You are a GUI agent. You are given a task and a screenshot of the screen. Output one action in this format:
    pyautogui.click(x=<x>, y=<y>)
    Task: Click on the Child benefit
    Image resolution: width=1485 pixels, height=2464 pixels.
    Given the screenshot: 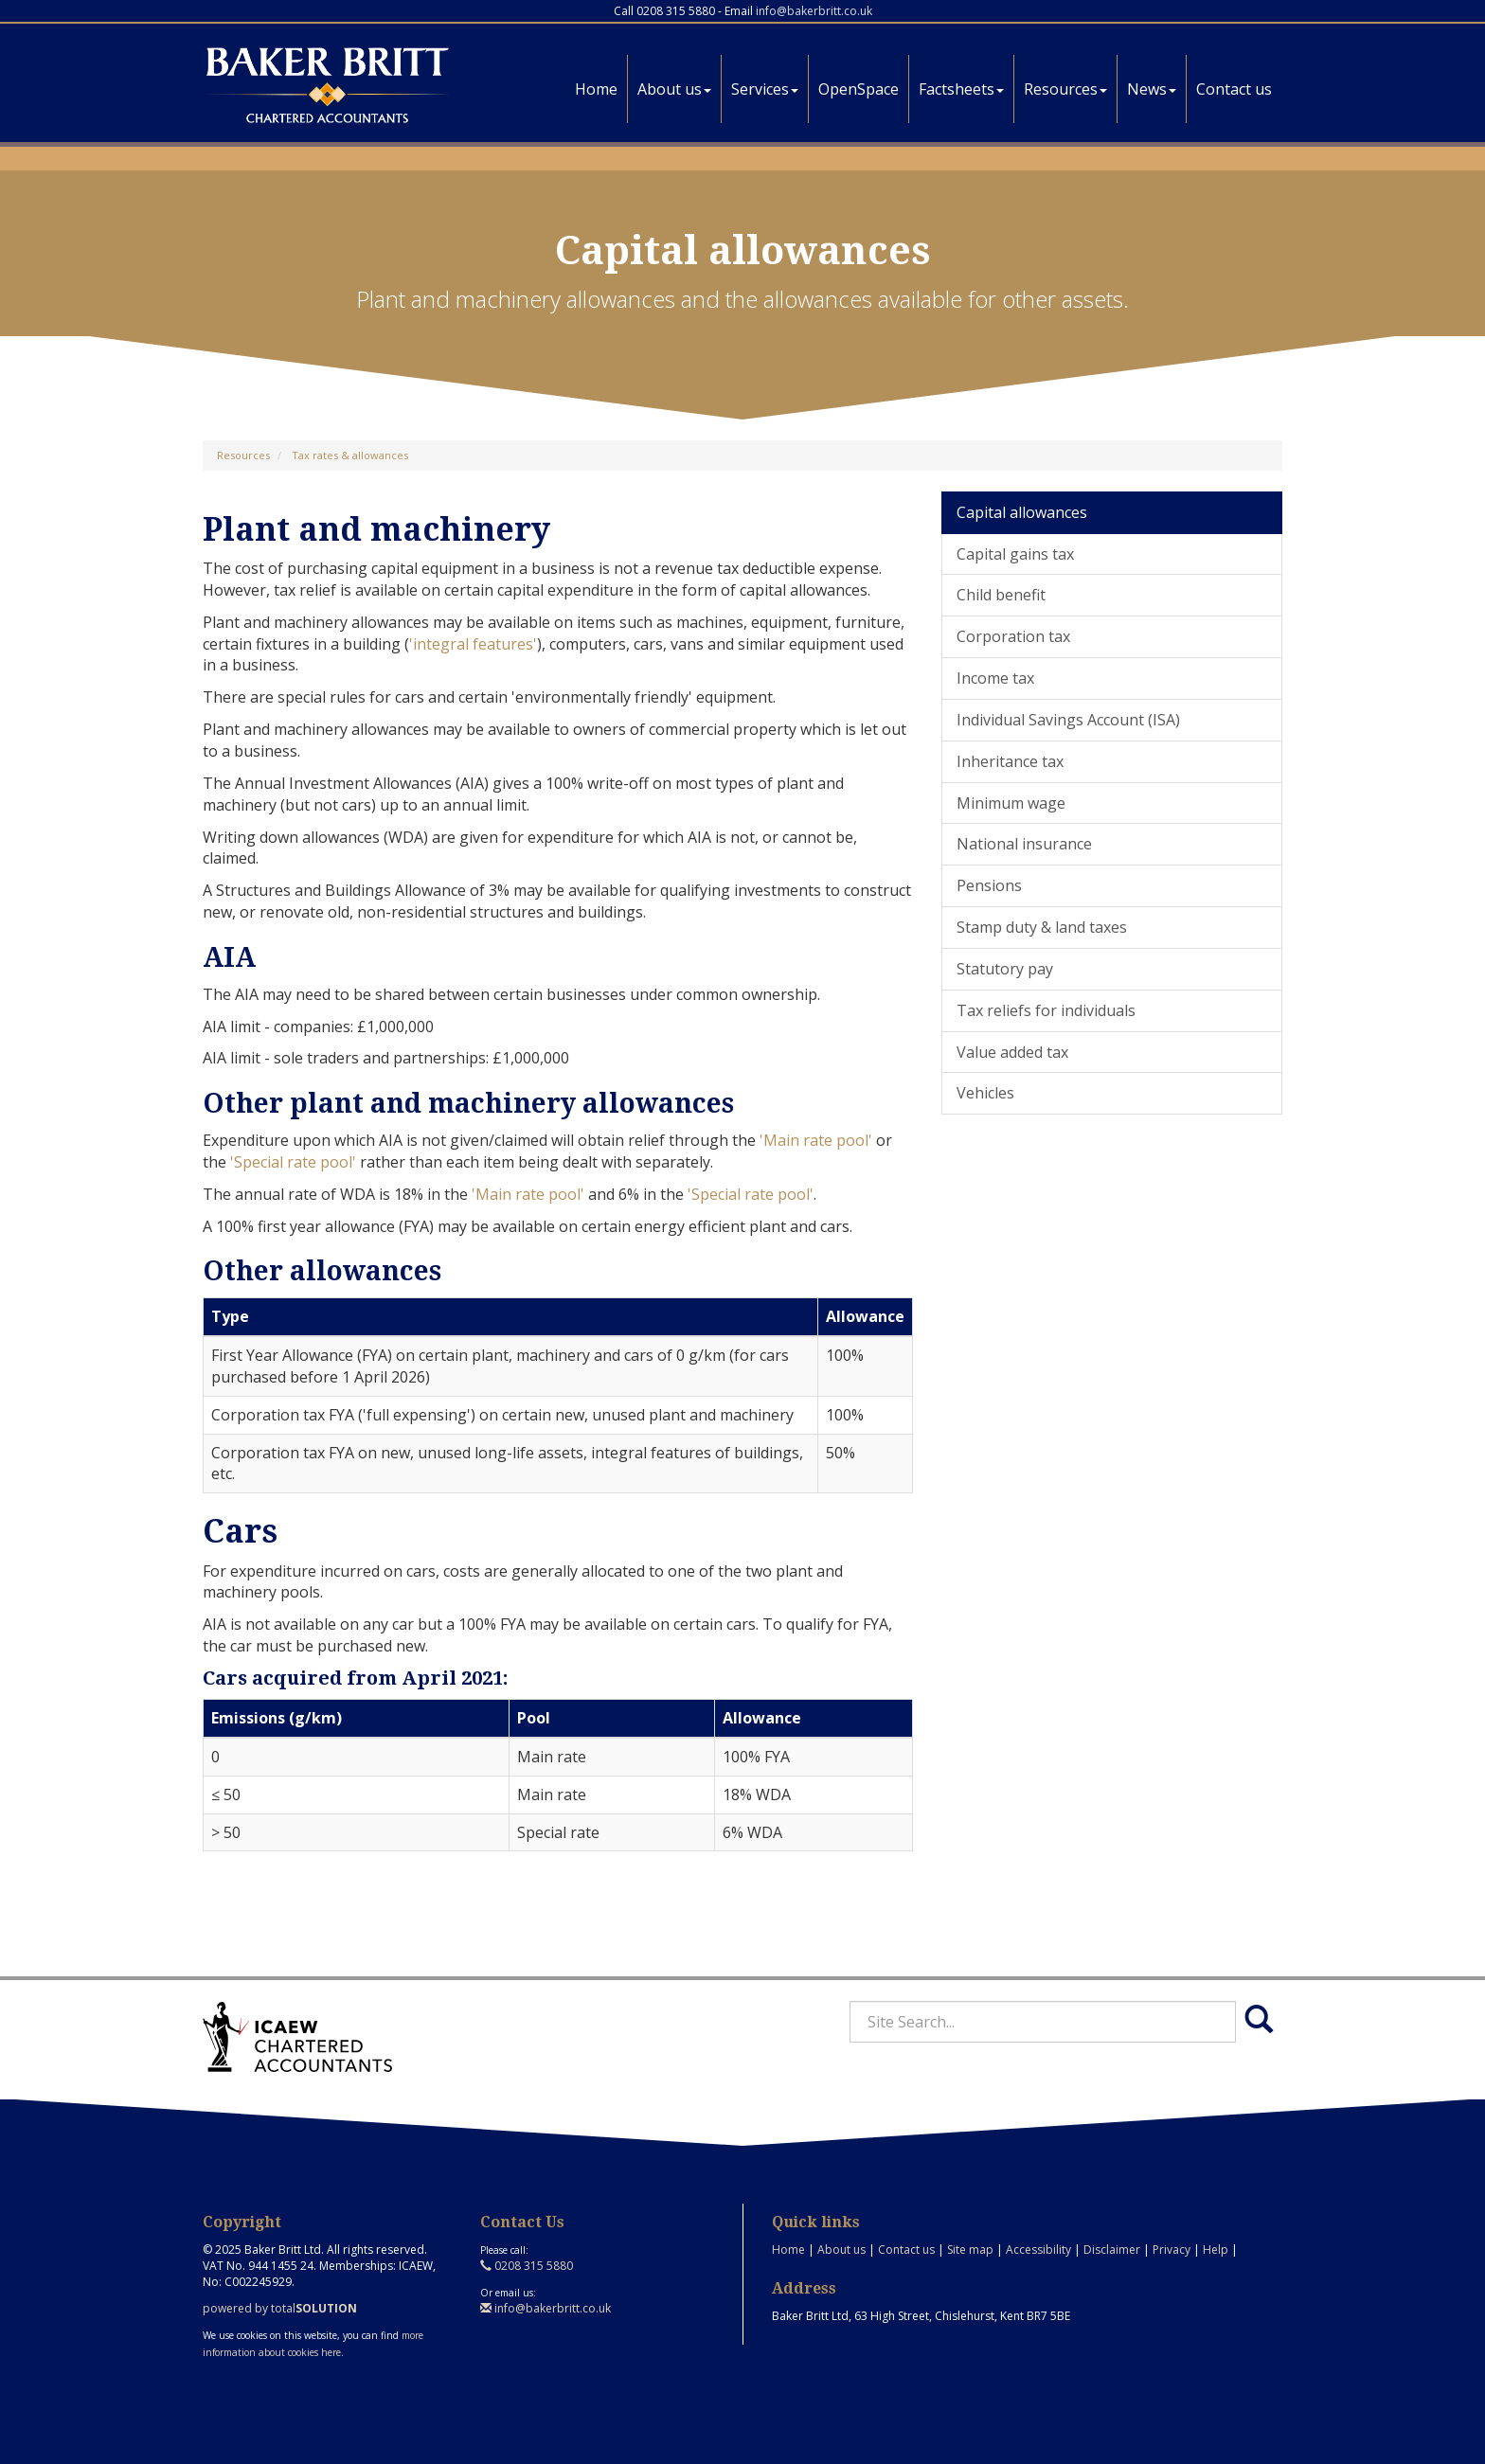 What is the action you would take?
    pyautogui.click(x=1001, y=594)
    